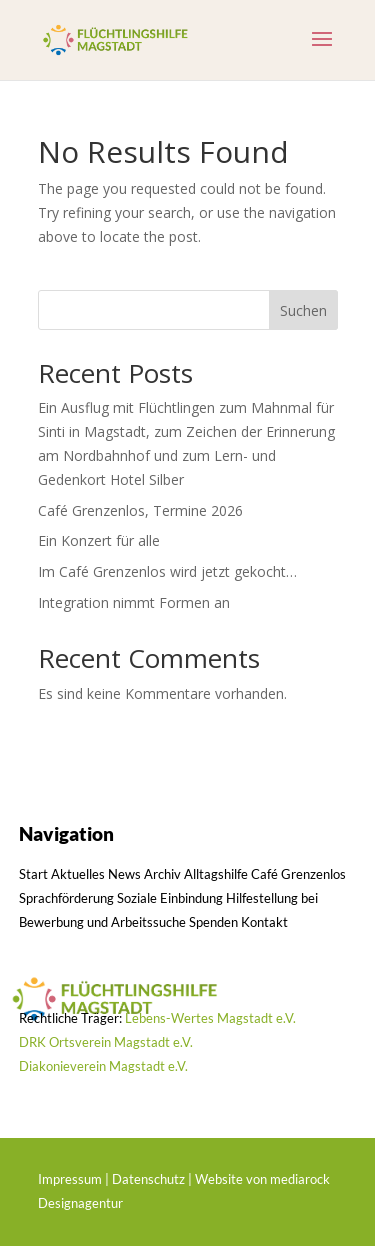 The width and height of the screenshot is (375, 1246). I want to click on Alltagshilfe, so click(216, 874).